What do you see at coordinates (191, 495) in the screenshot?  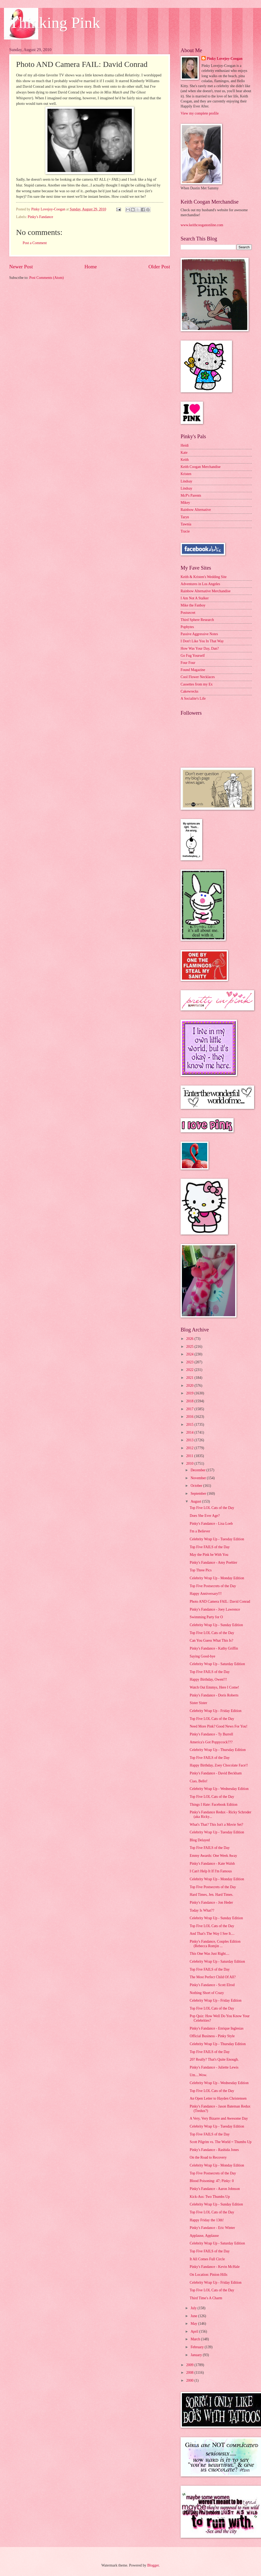 I see `McP's Parents` at bounding box center [191, 495].